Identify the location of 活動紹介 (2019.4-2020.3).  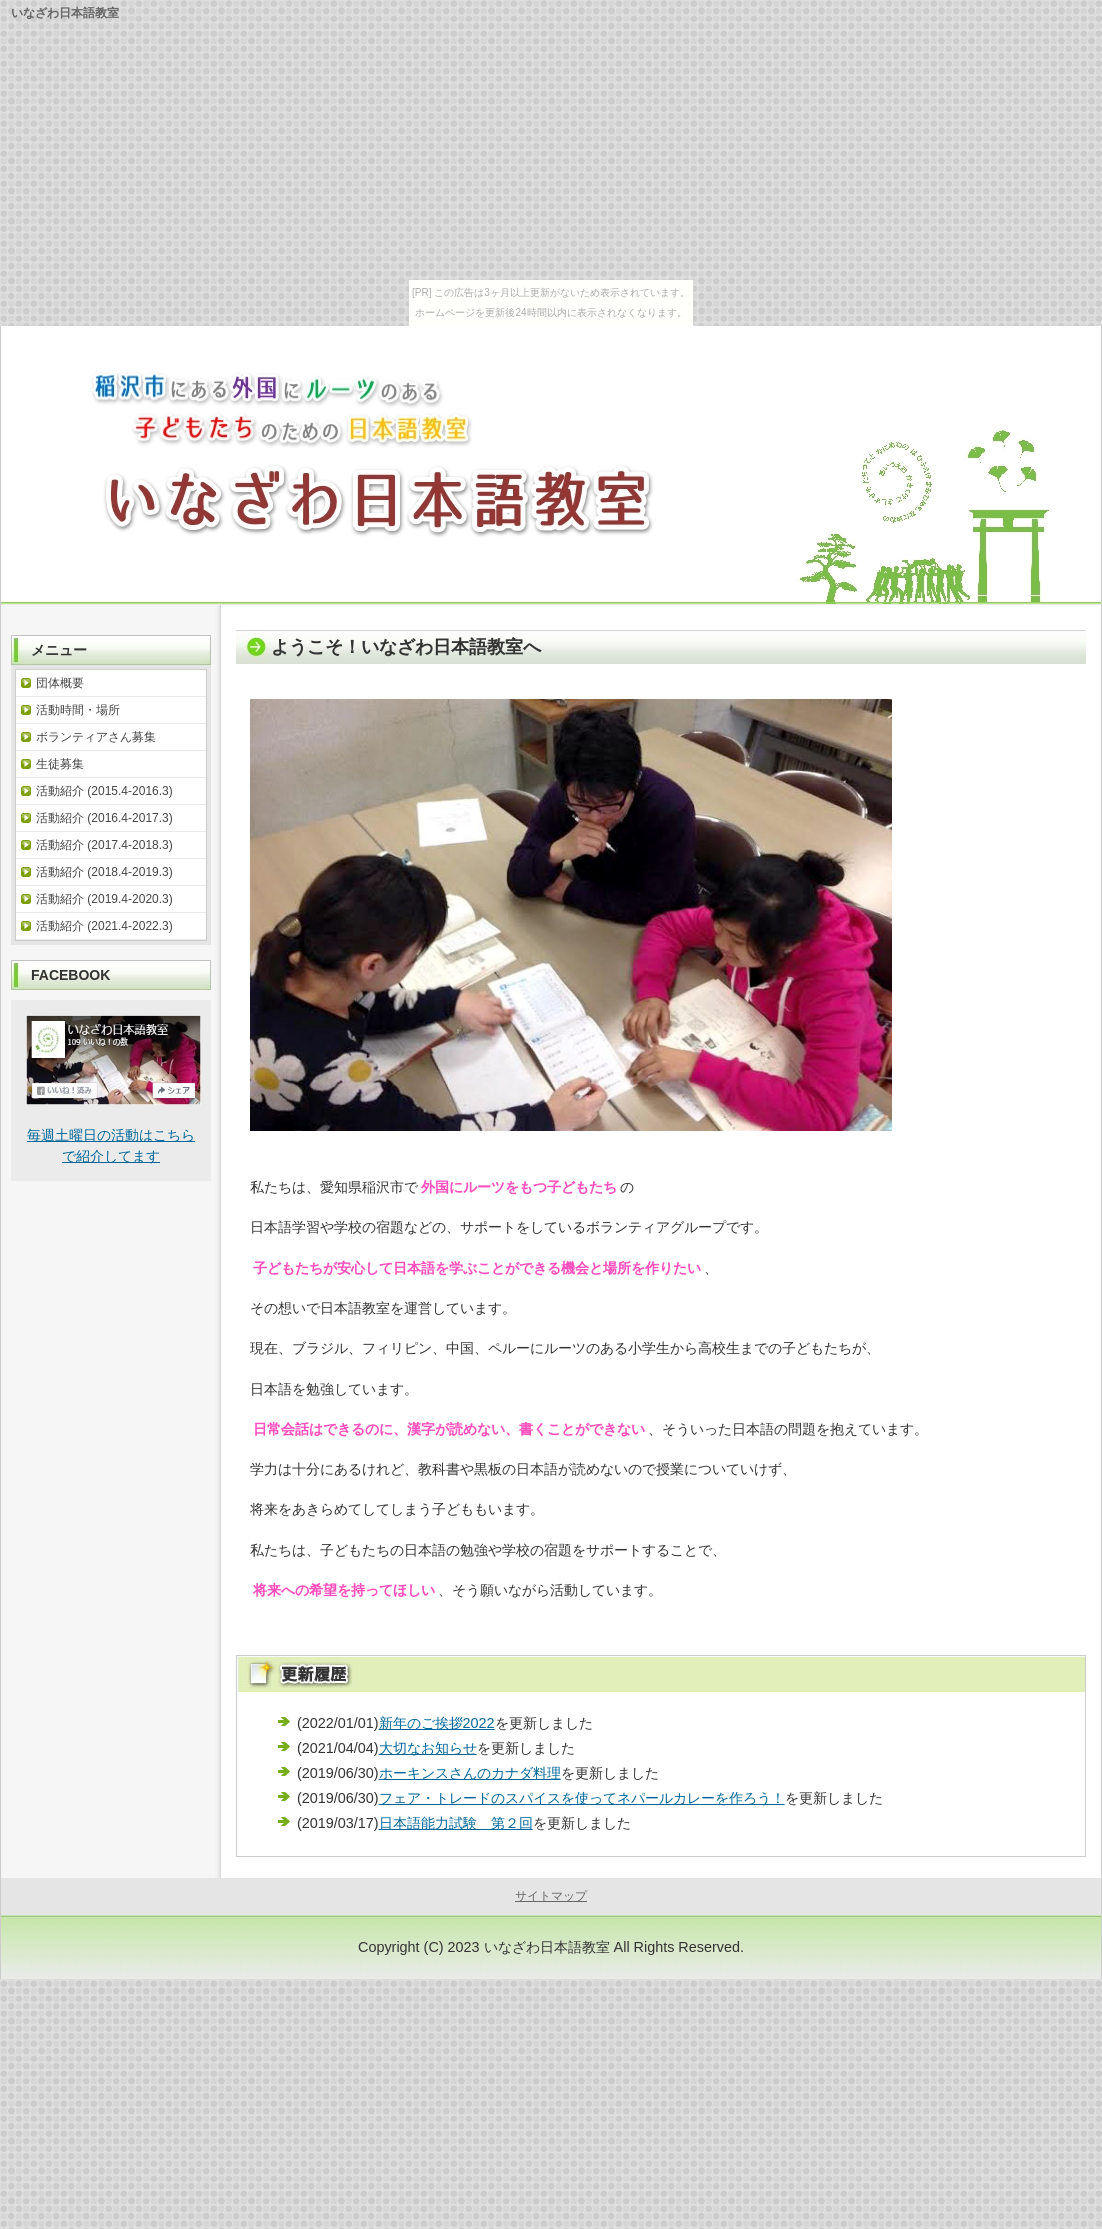
(104, 899).